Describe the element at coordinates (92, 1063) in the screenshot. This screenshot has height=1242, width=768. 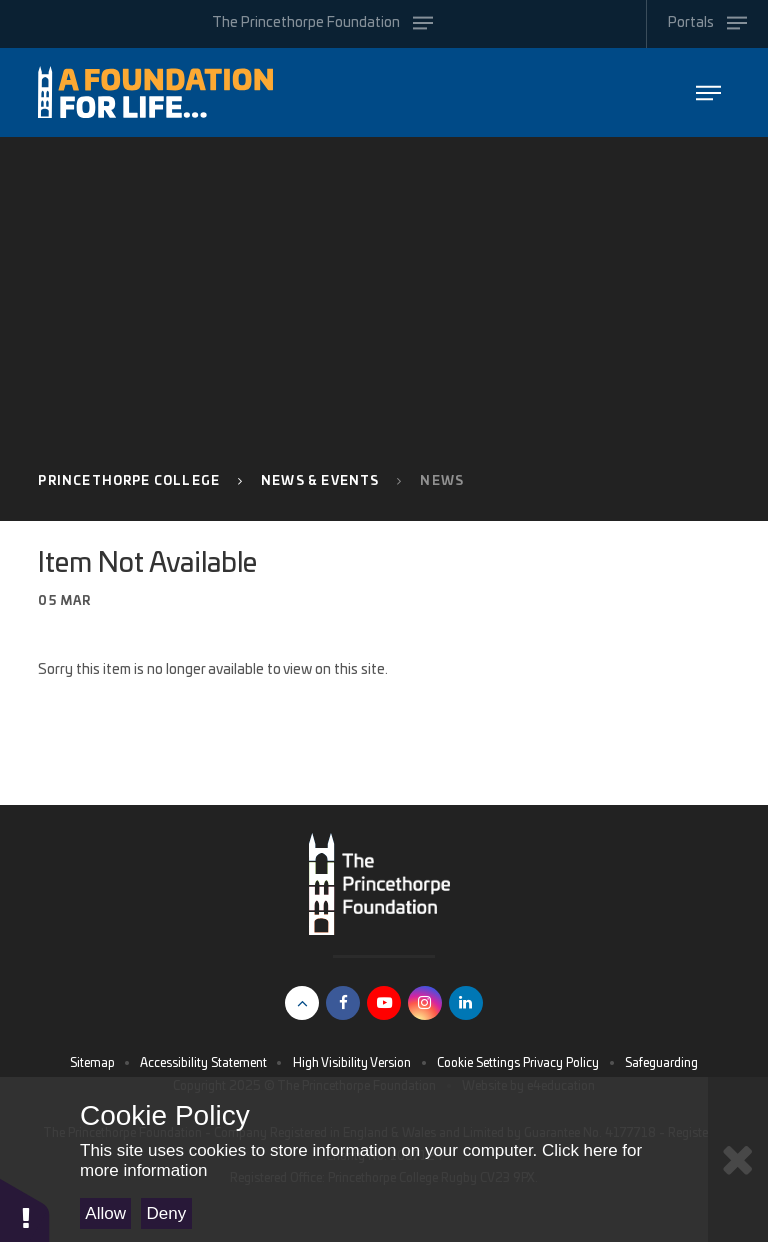
I see `Sitemap` at that location.